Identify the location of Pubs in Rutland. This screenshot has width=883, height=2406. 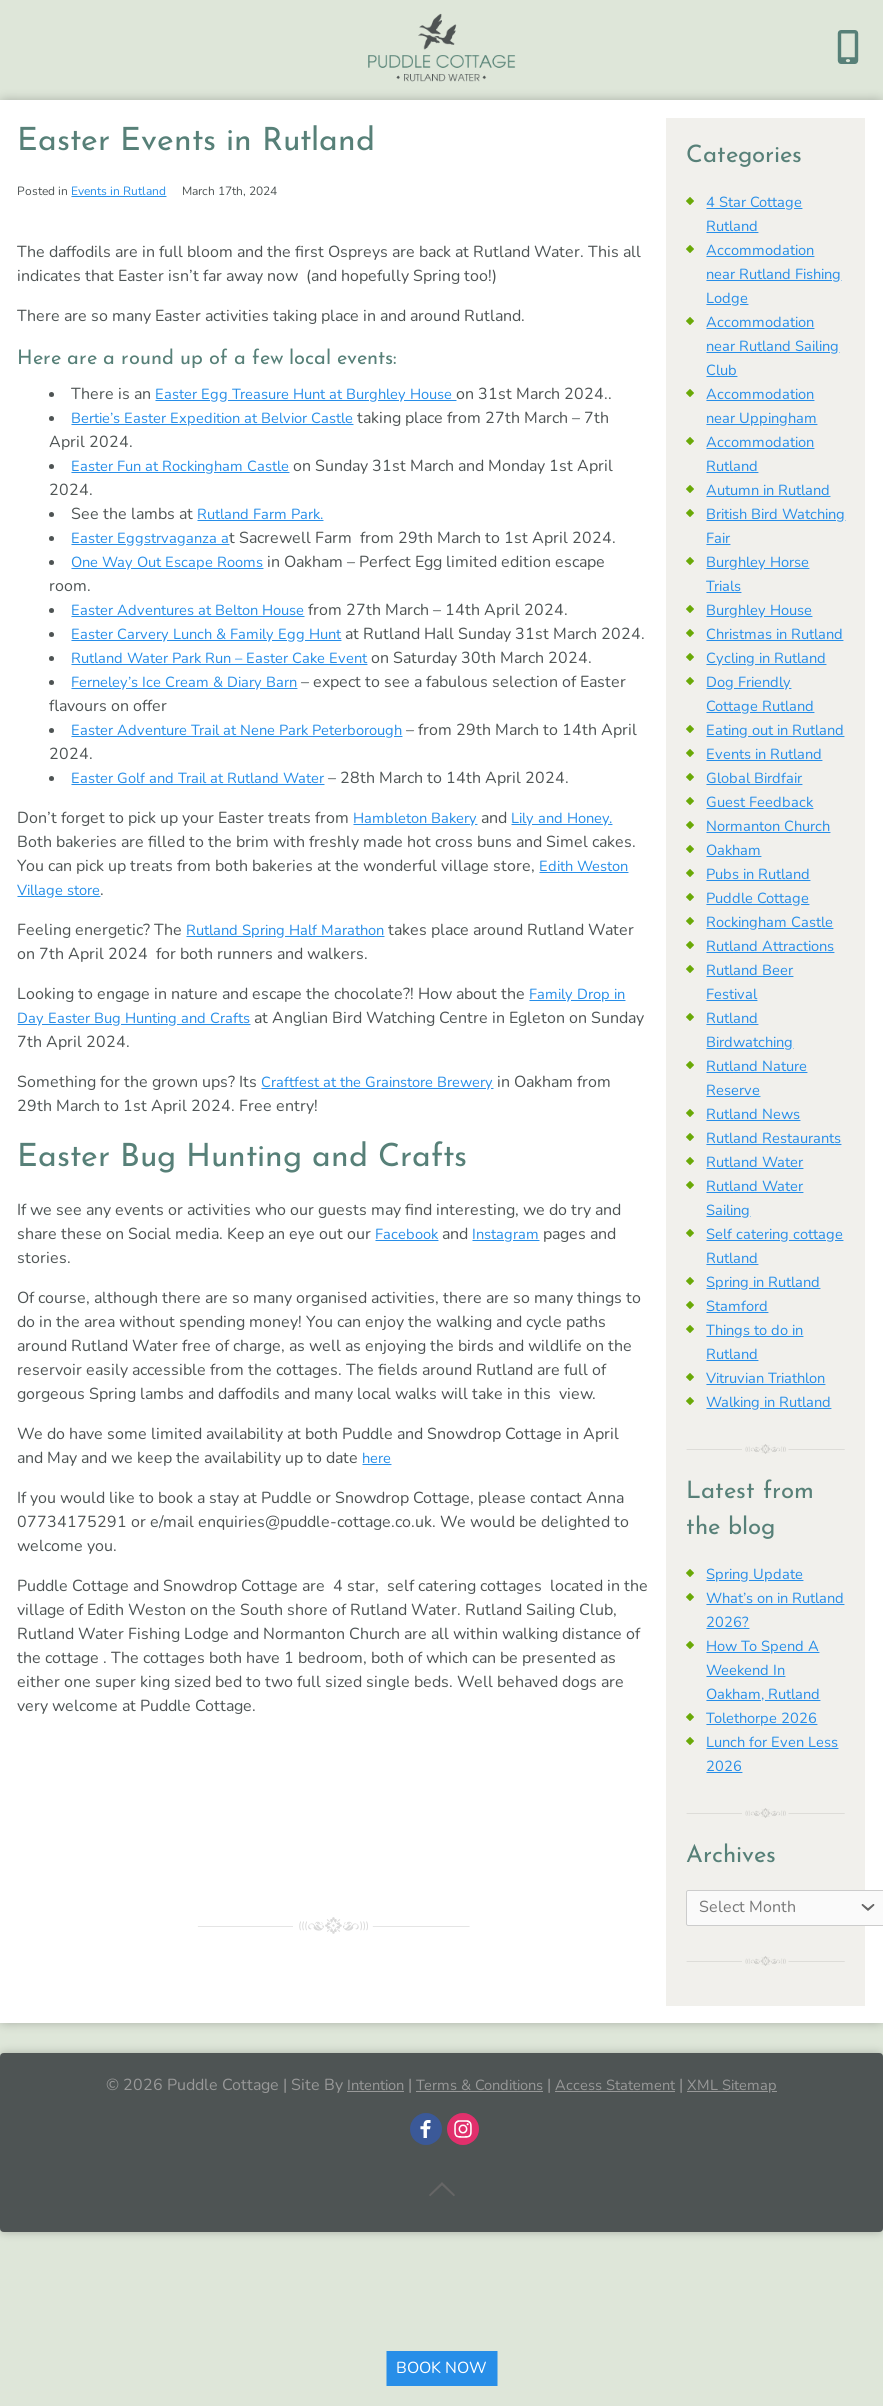
(763, 922).